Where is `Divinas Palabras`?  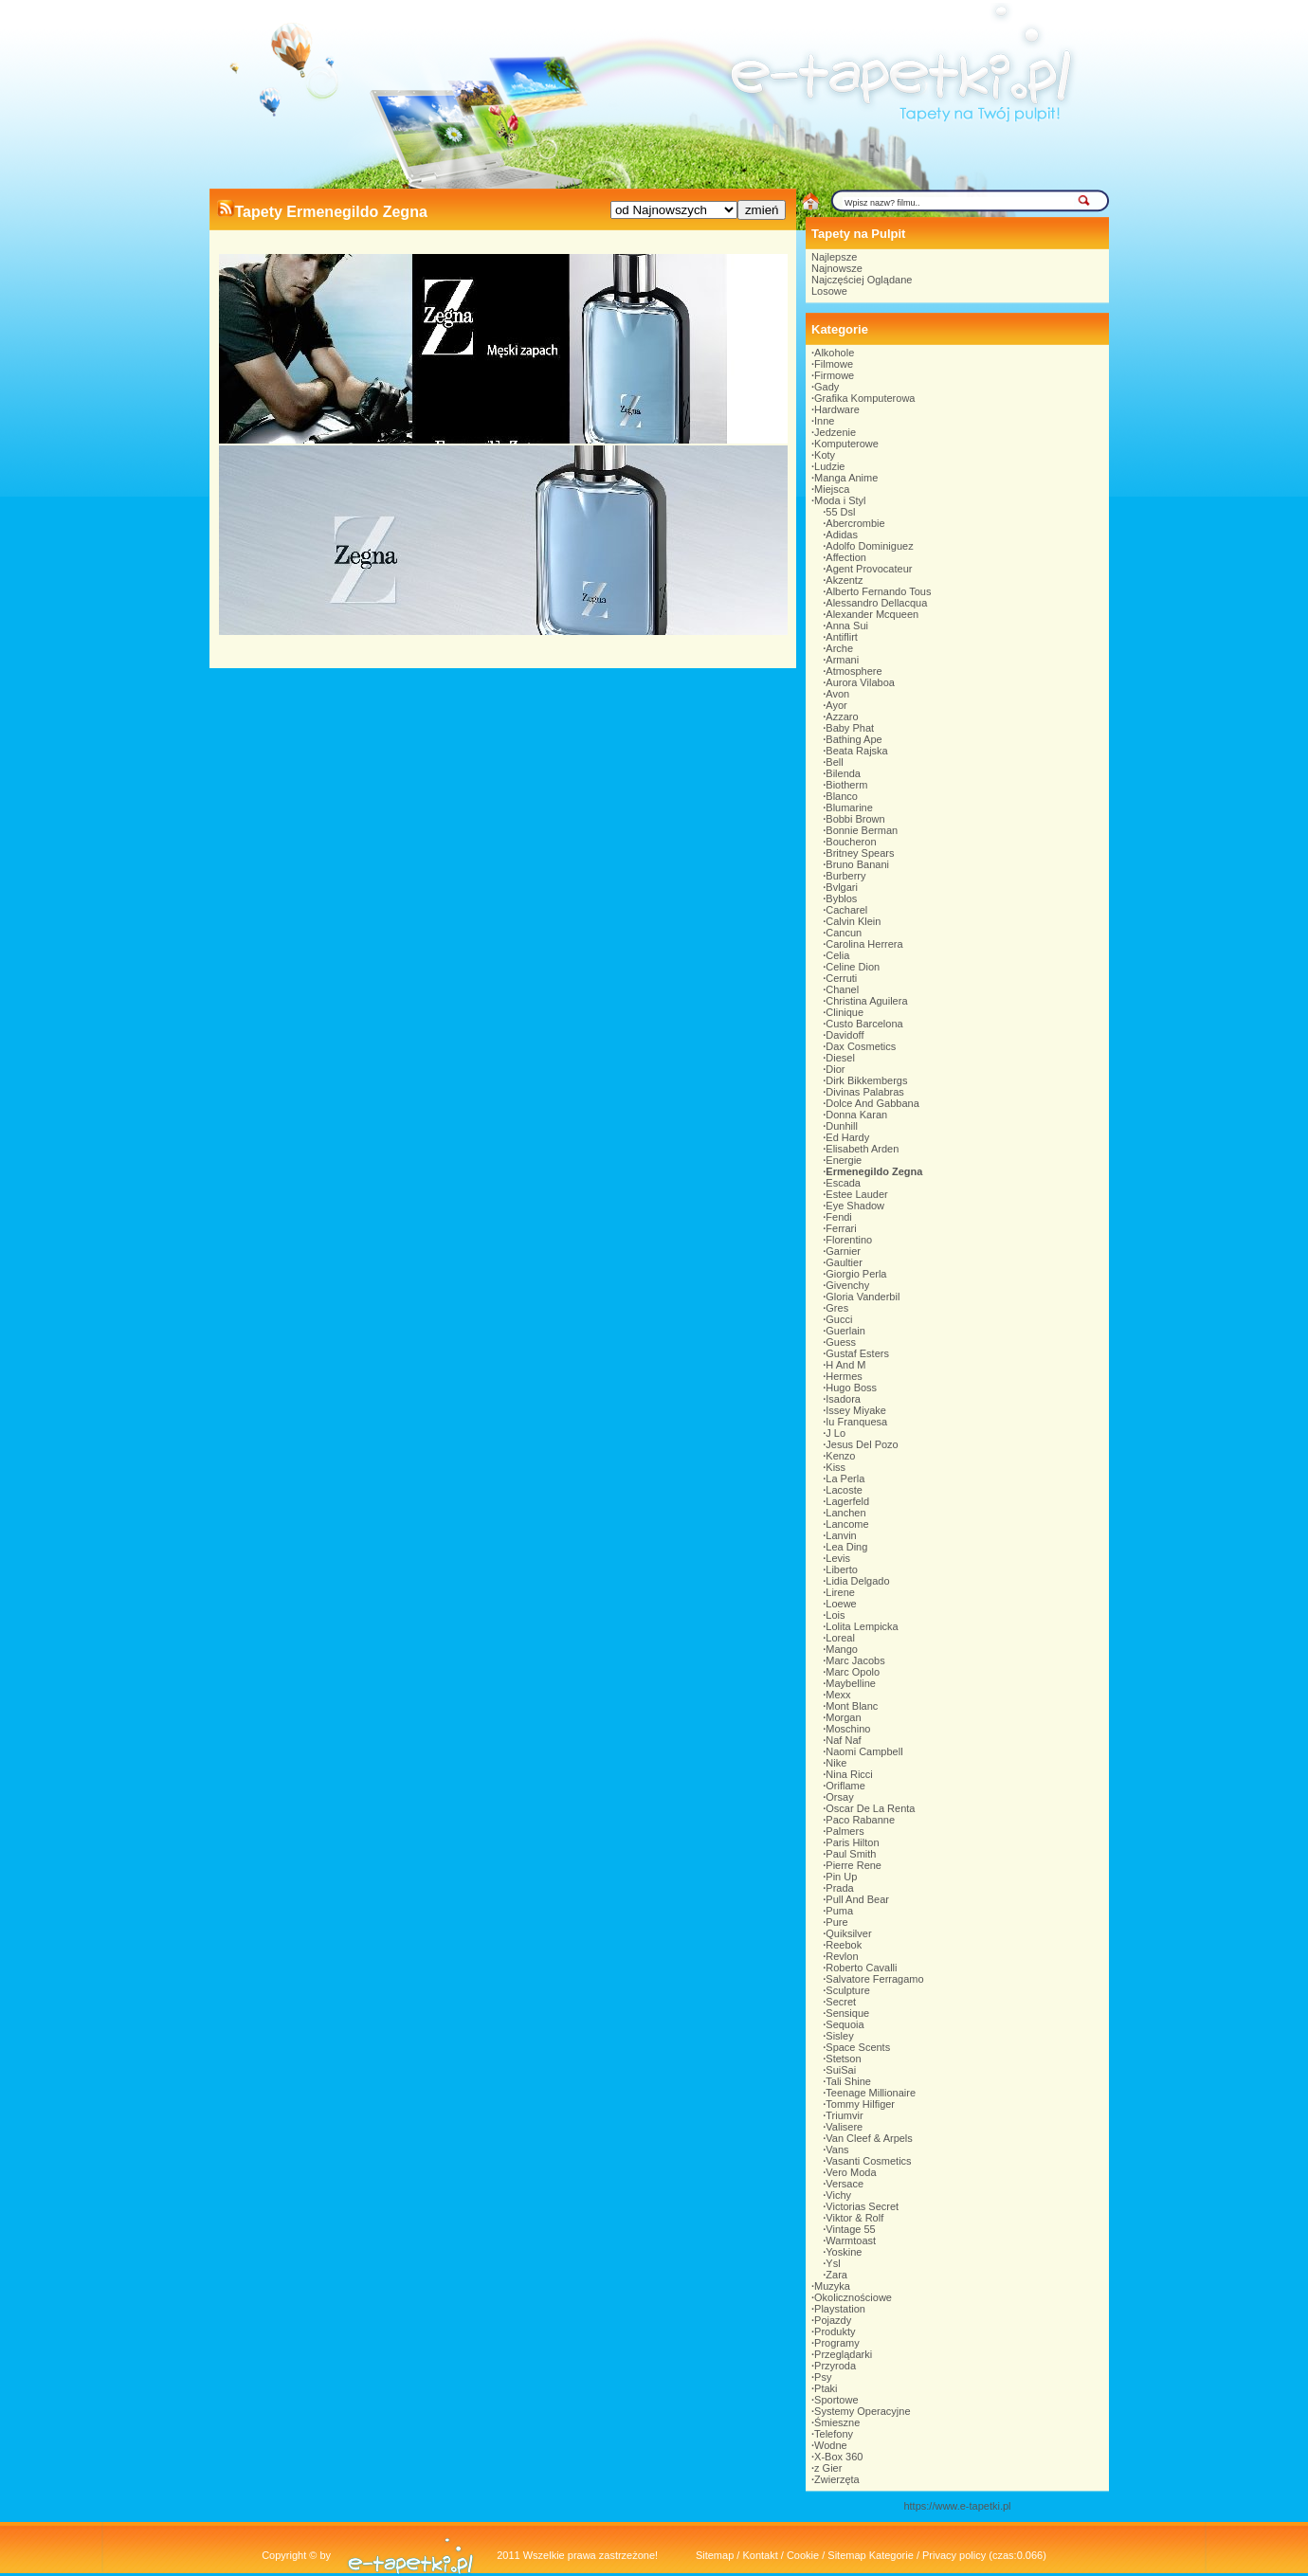
Divinas Palabras is located at coordinates (865, 1092).